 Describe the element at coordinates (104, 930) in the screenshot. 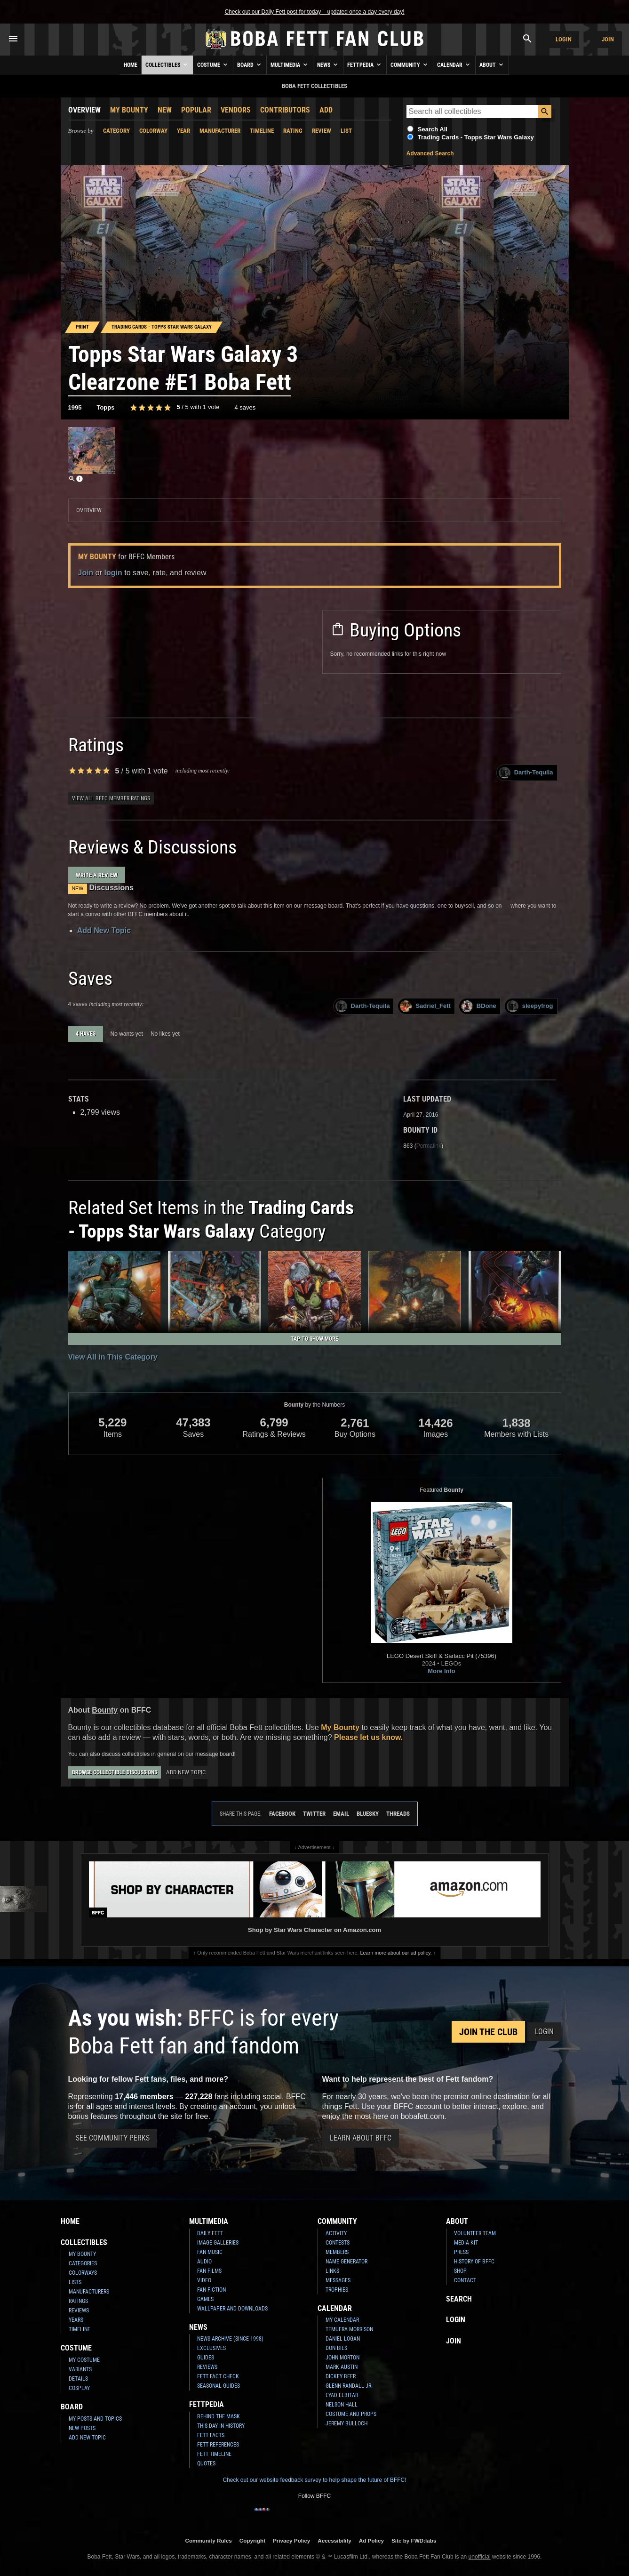

I see `Add New Topic` at that location.